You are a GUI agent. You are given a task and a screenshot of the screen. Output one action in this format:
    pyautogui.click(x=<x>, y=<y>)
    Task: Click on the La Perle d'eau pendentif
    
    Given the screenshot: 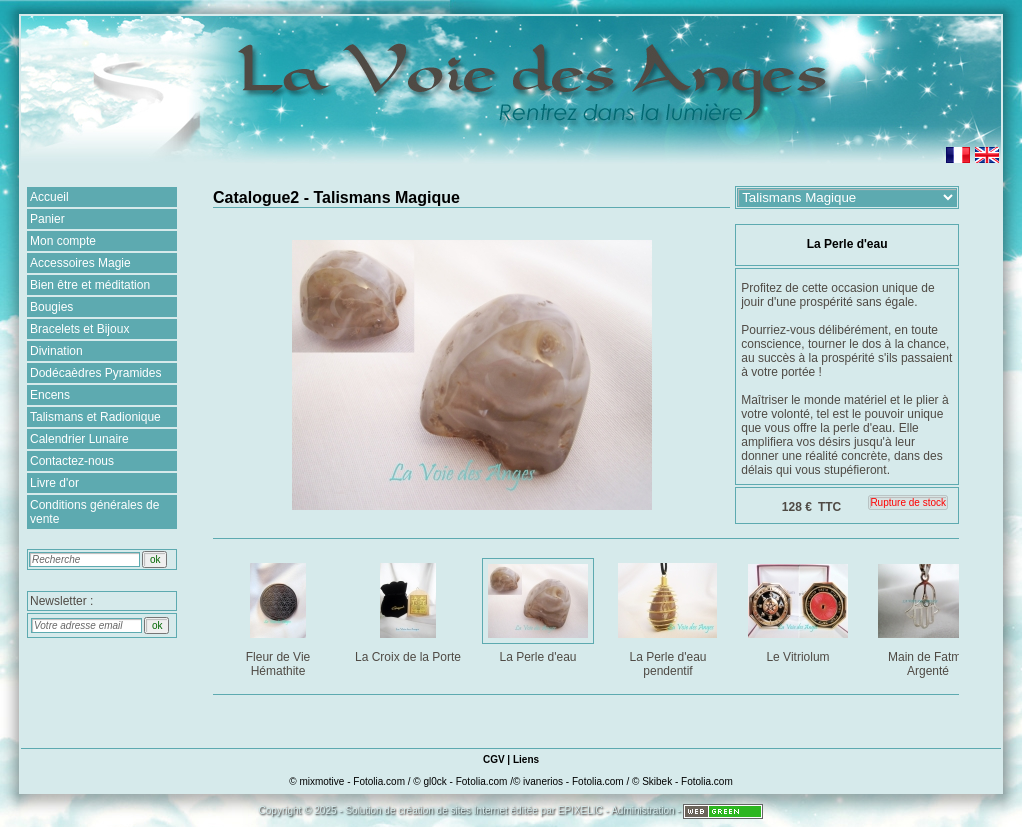 What is the action you would take?
    pyautogui.click(x=669, y=616)
    